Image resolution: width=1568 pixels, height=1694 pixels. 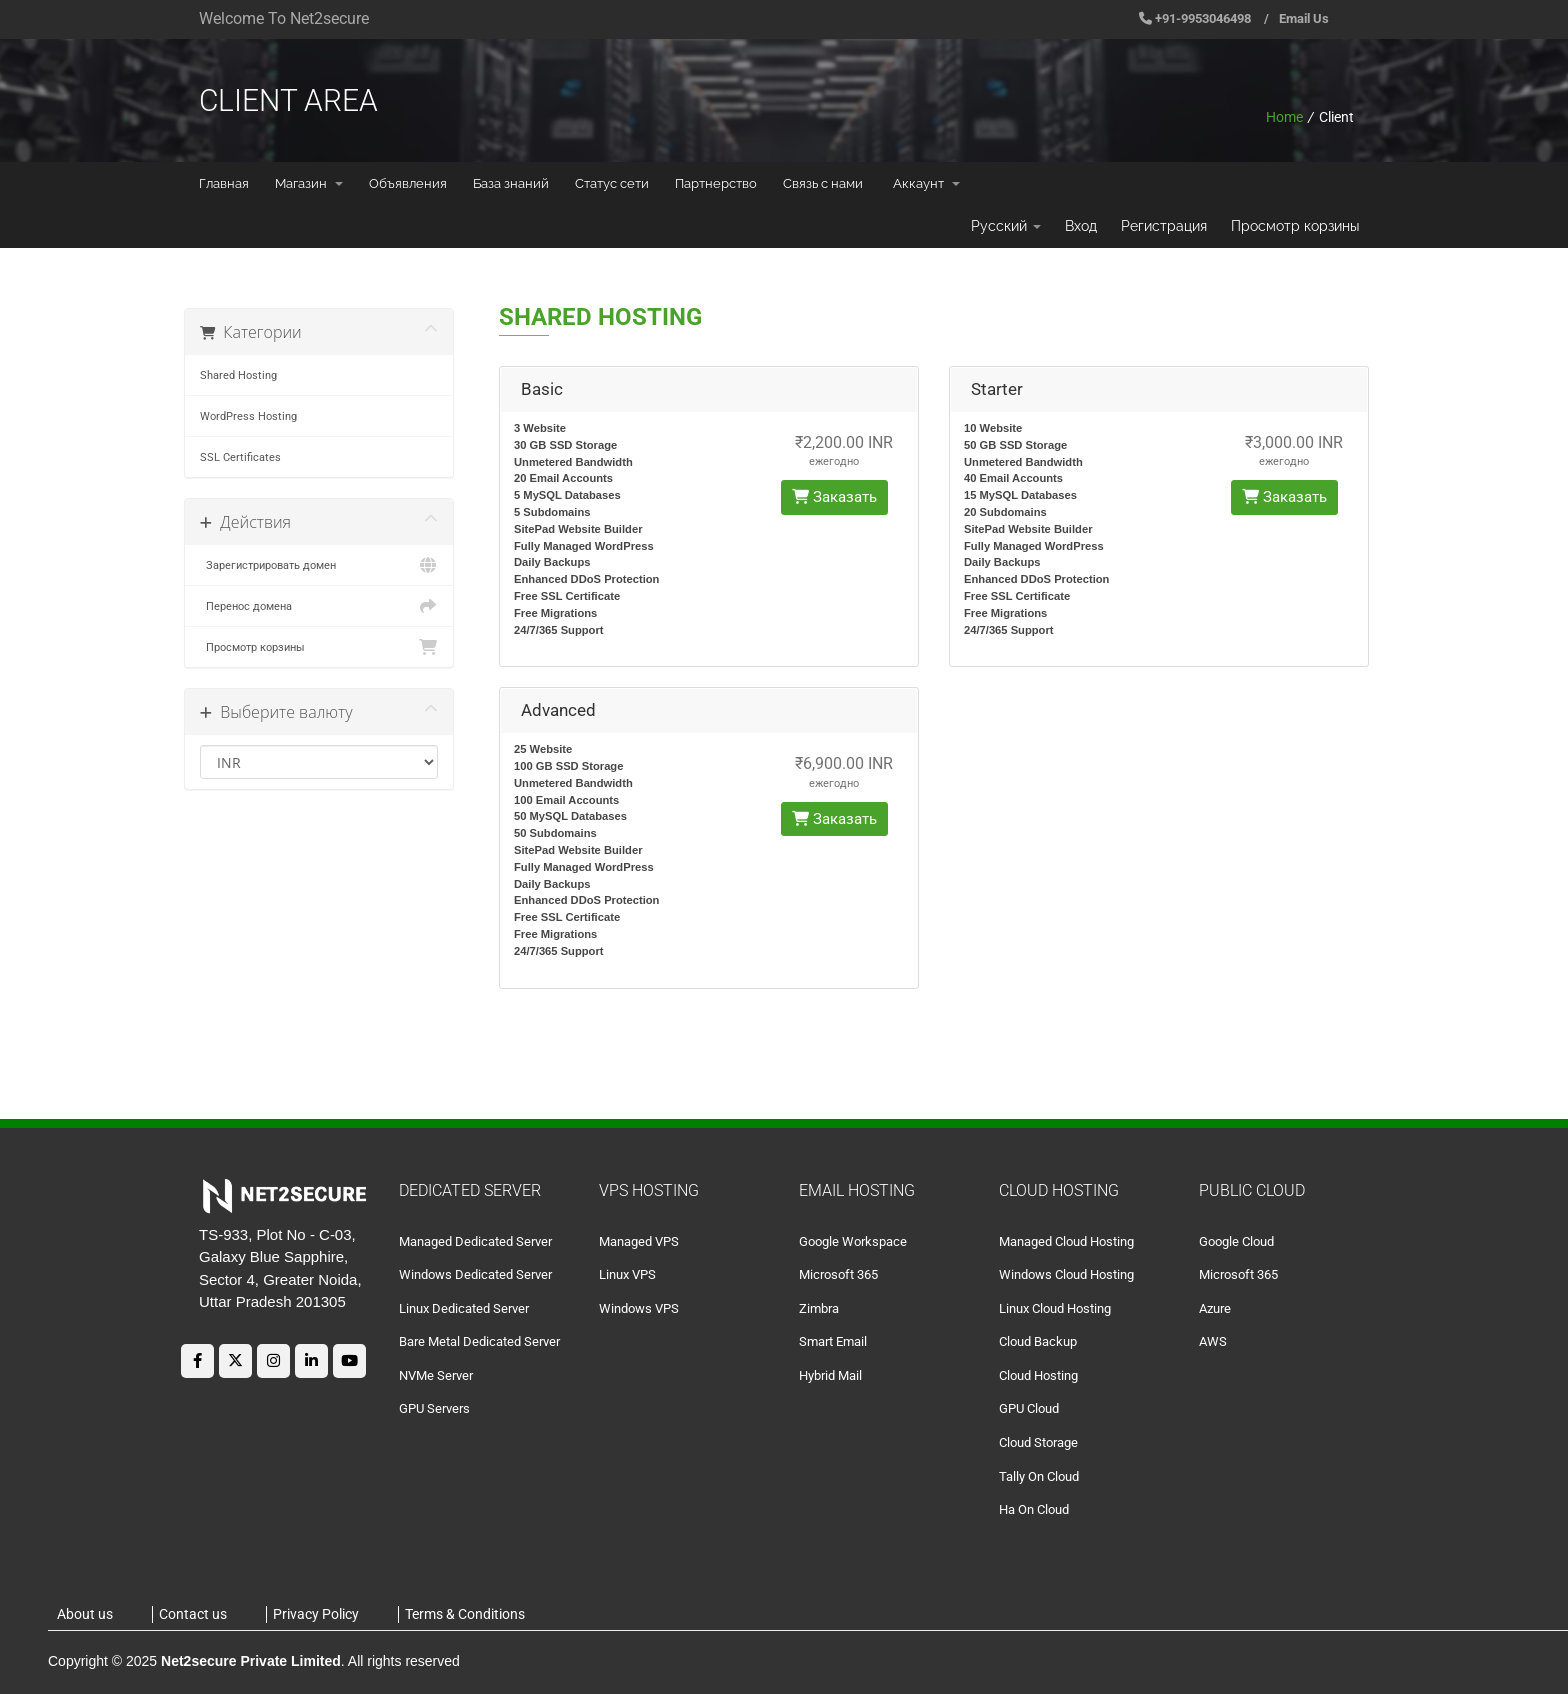 I want to click on Зарегистрировать домен, so click(x=319, y=565).